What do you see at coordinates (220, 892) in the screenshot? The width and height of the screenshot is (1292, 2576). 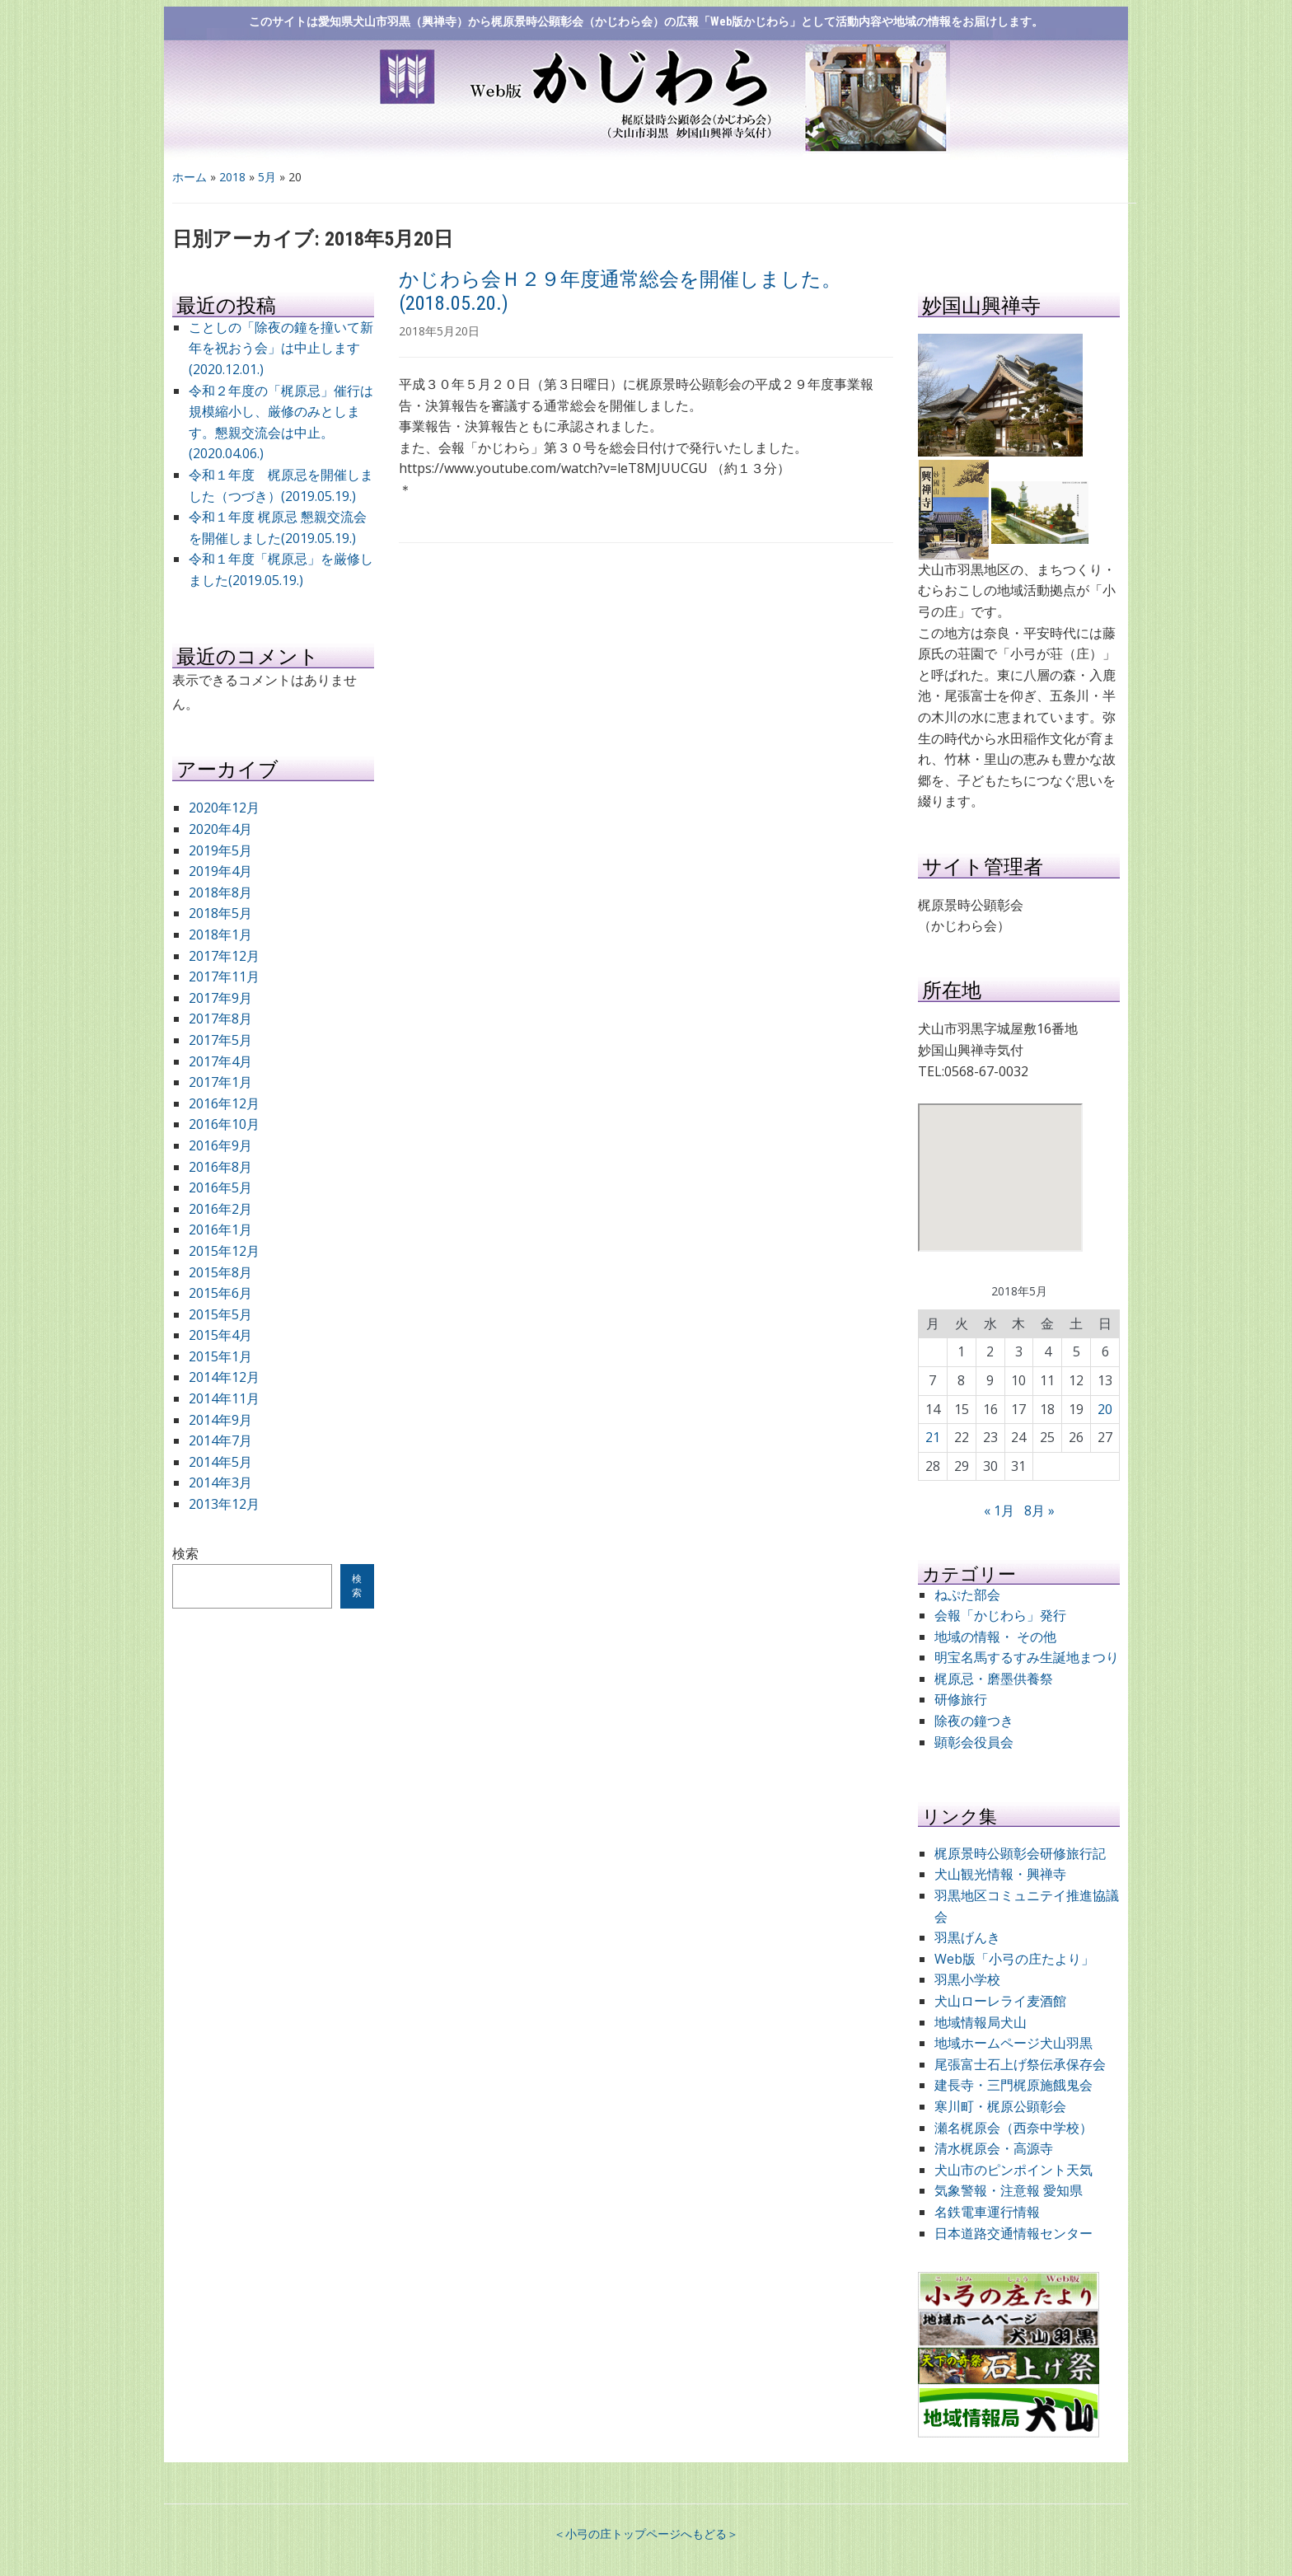 I see `2018年8月` at bounding box center [220, 892].